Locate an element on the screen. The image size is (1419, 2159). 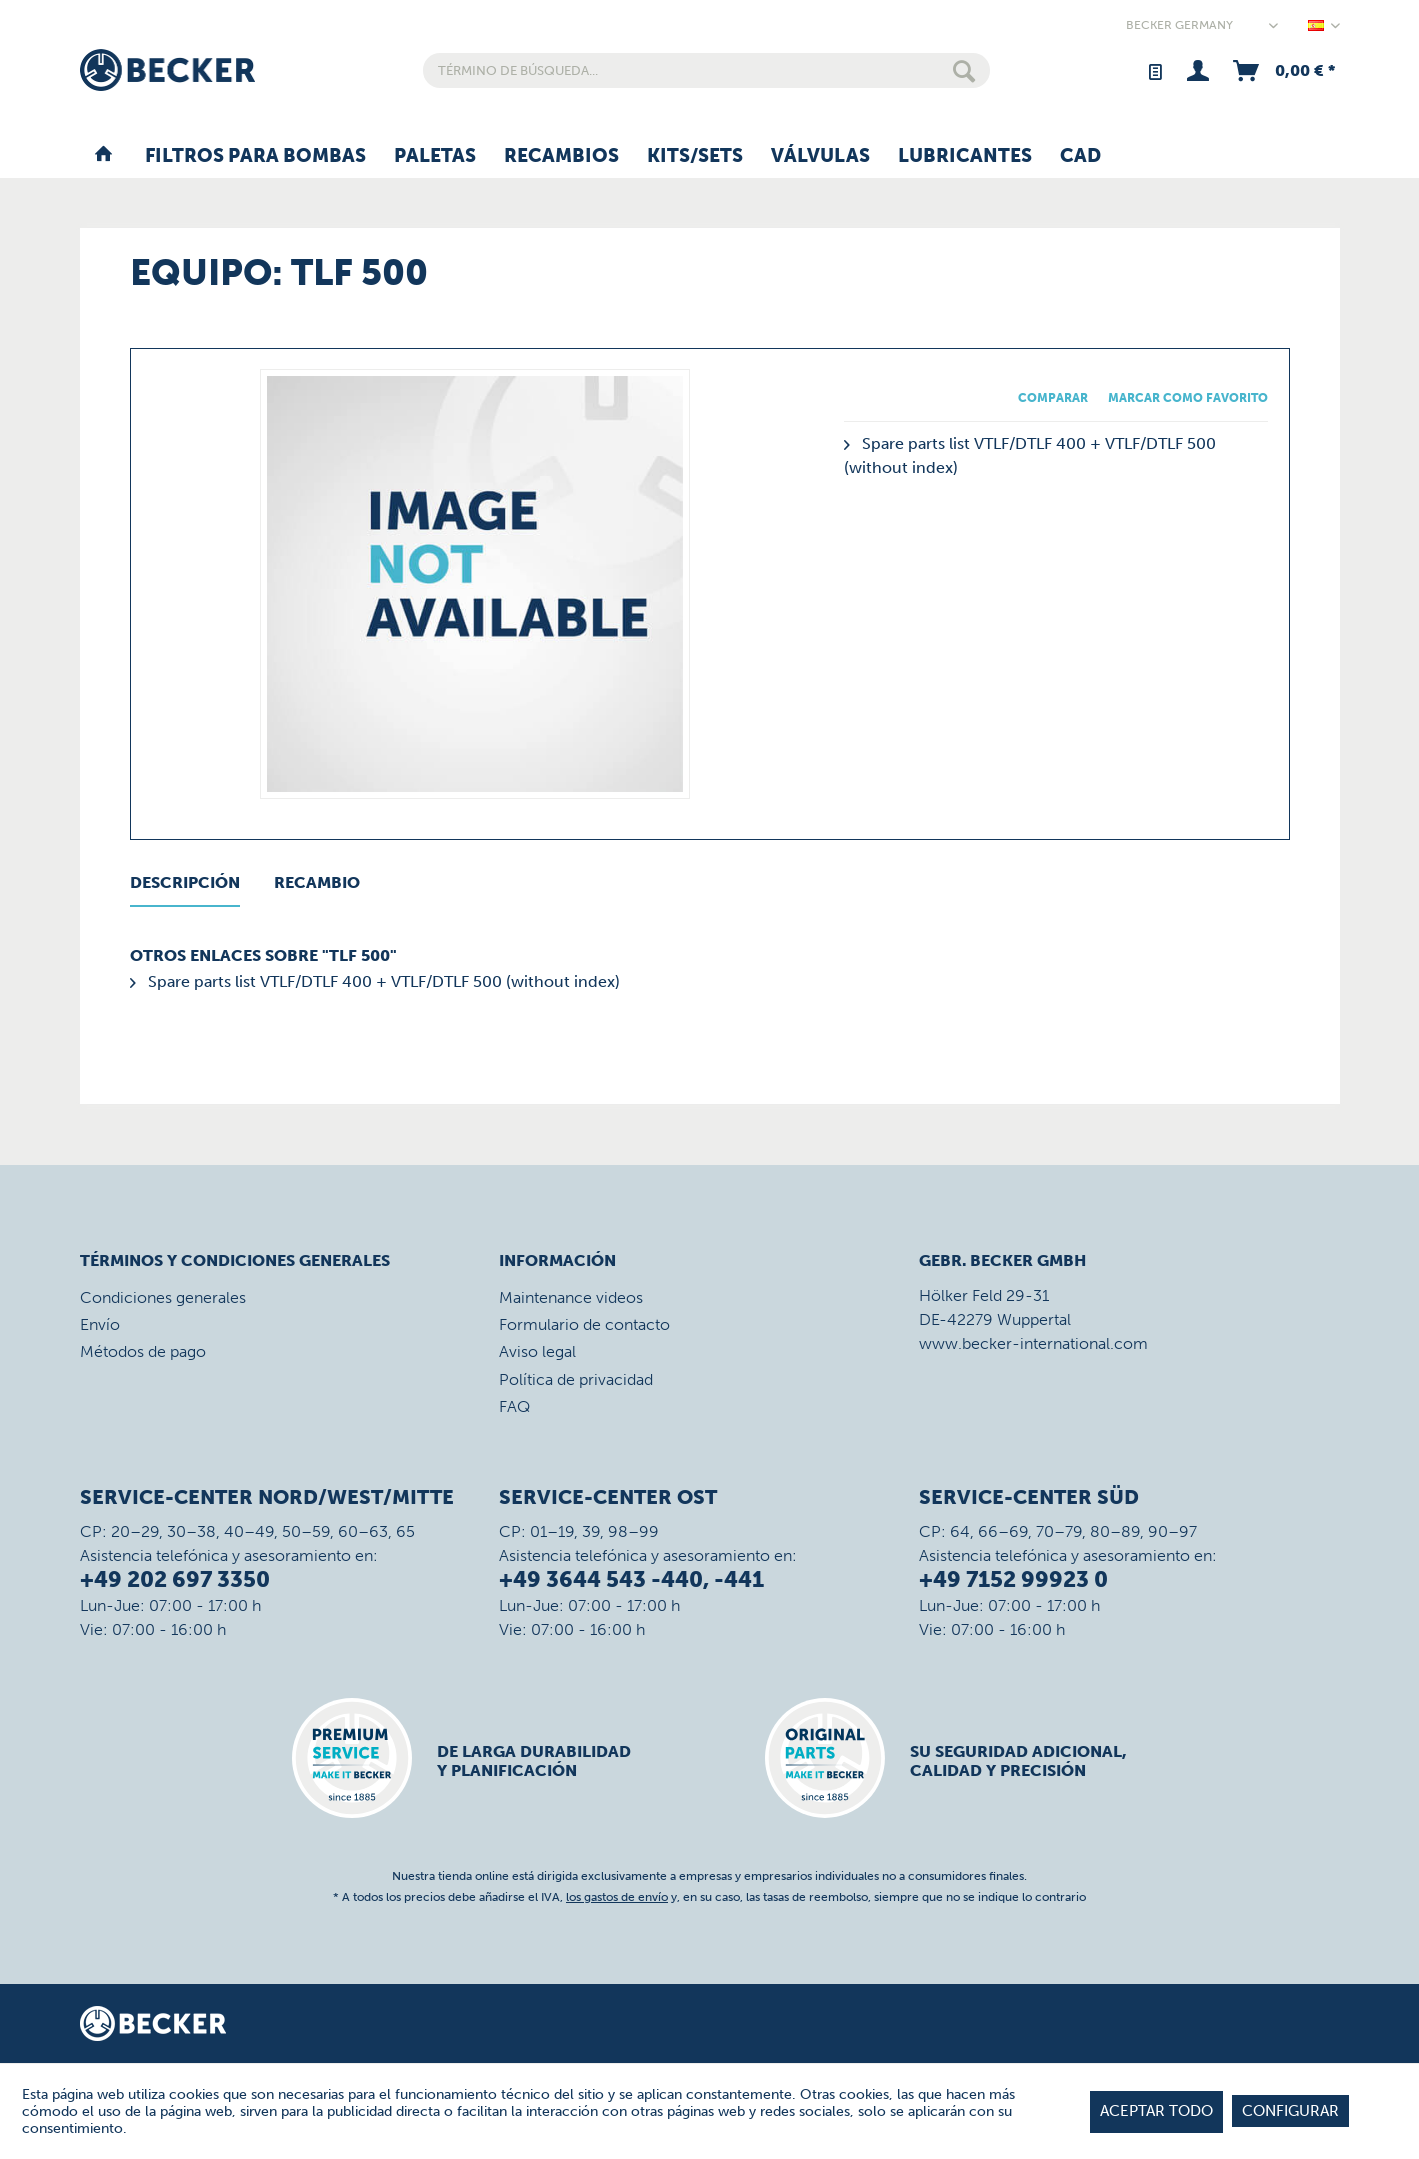
Maintenance videos is located at coordinates (571, 1297).